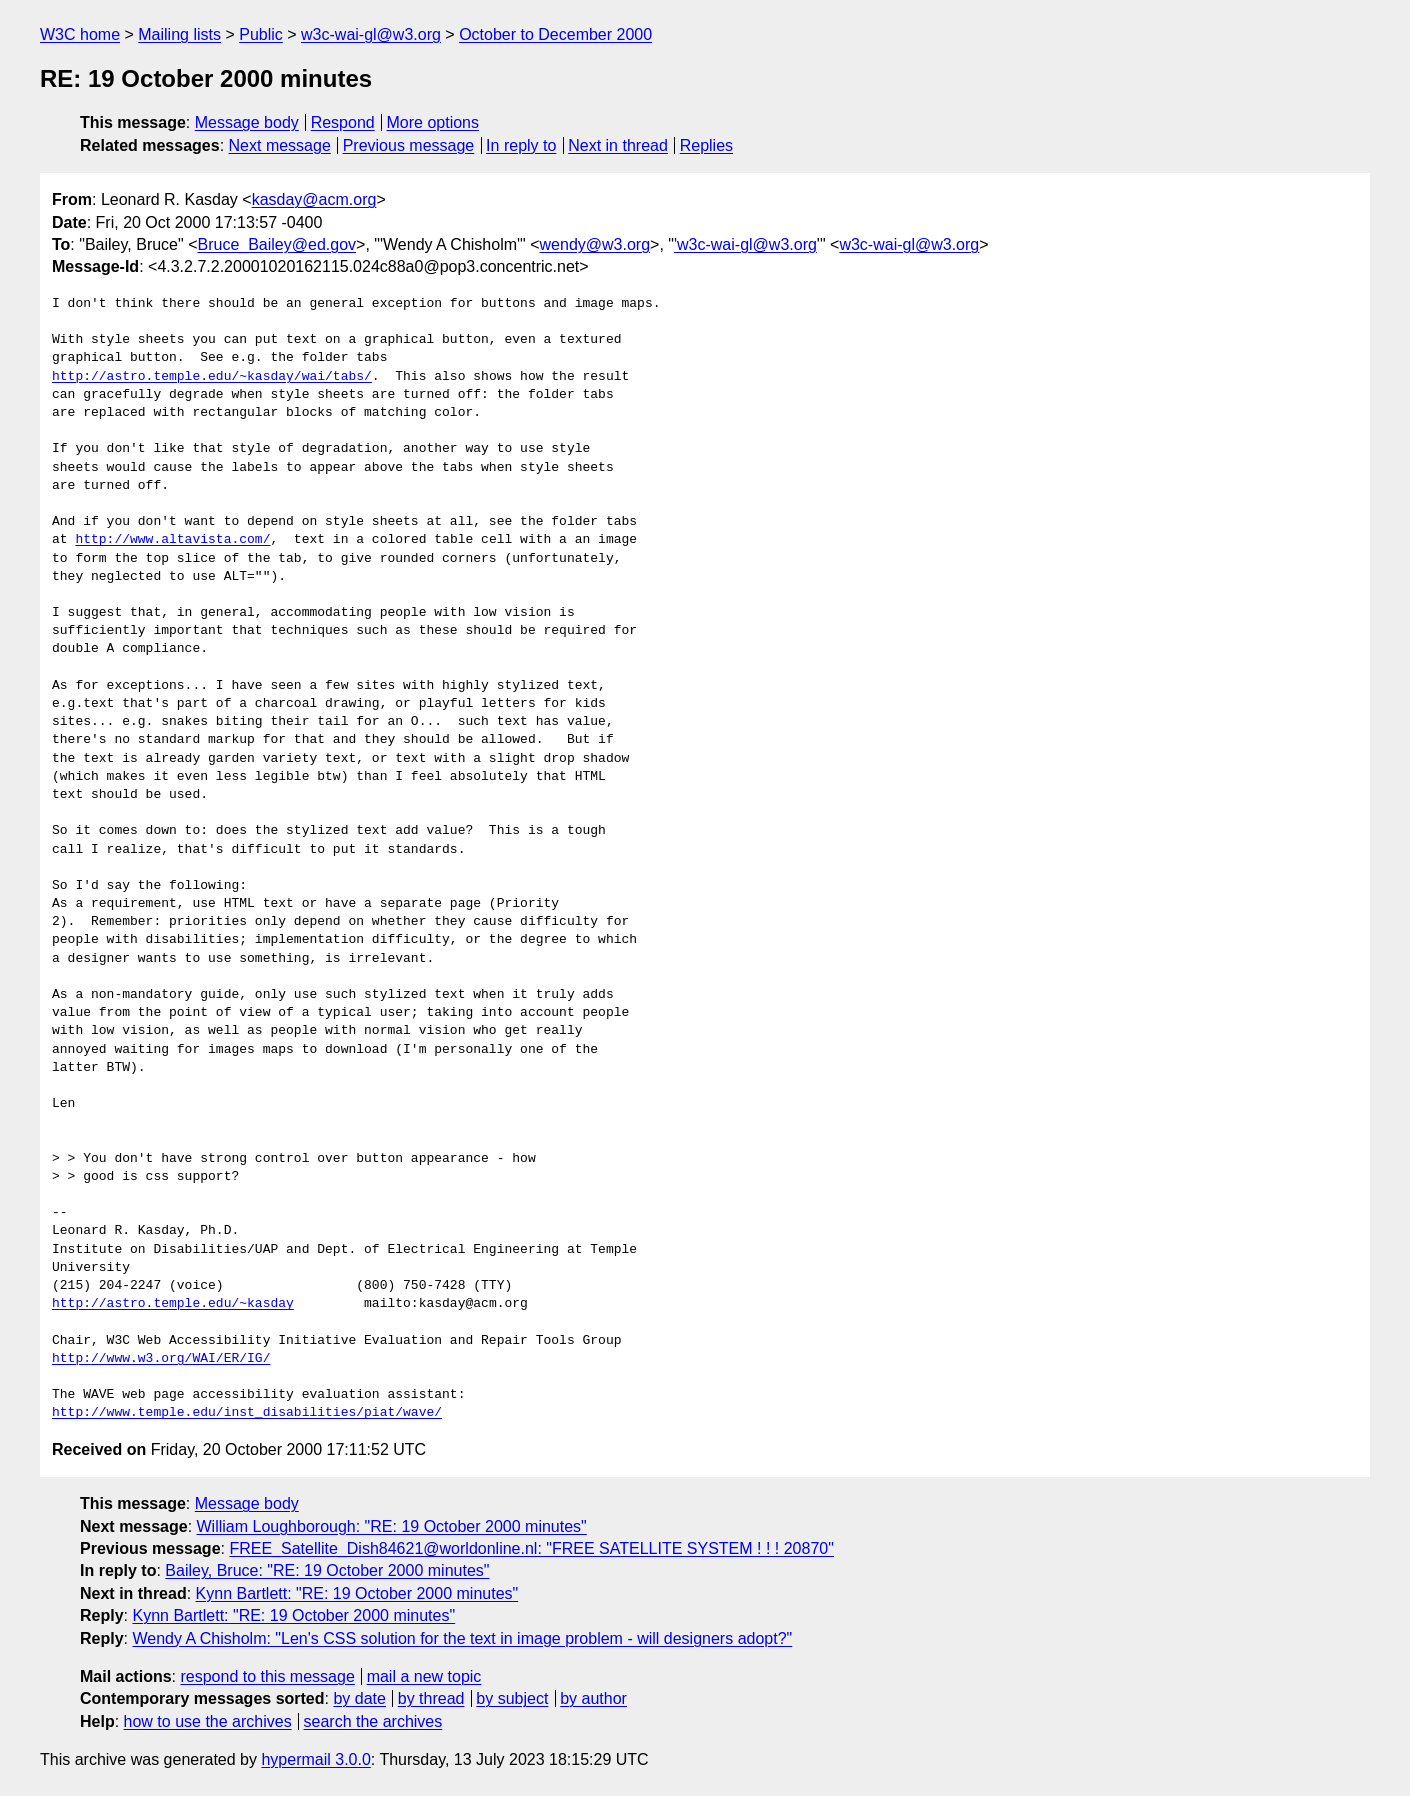  Describe the element at coordinates (618, 145) in the screenshot. I see `Next in thread` at that location.